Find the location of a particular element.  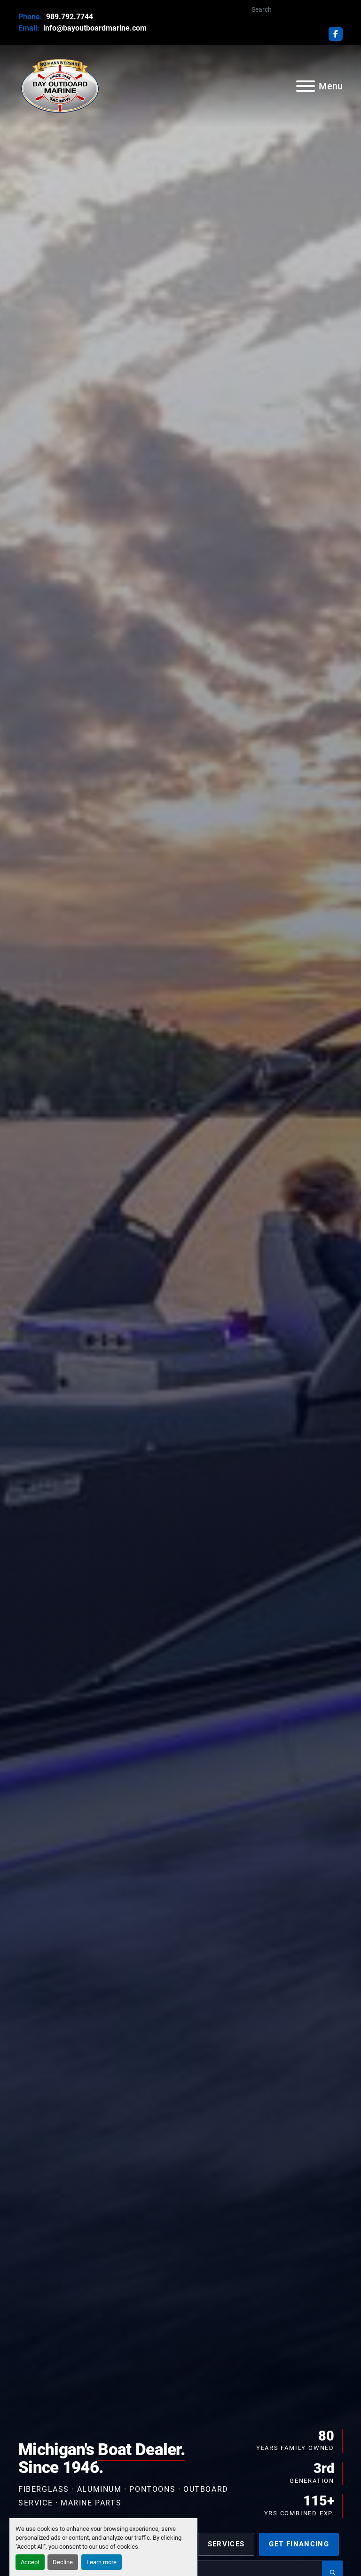

info@bayoutboardmarine.com is located at coordinates (94, 28).